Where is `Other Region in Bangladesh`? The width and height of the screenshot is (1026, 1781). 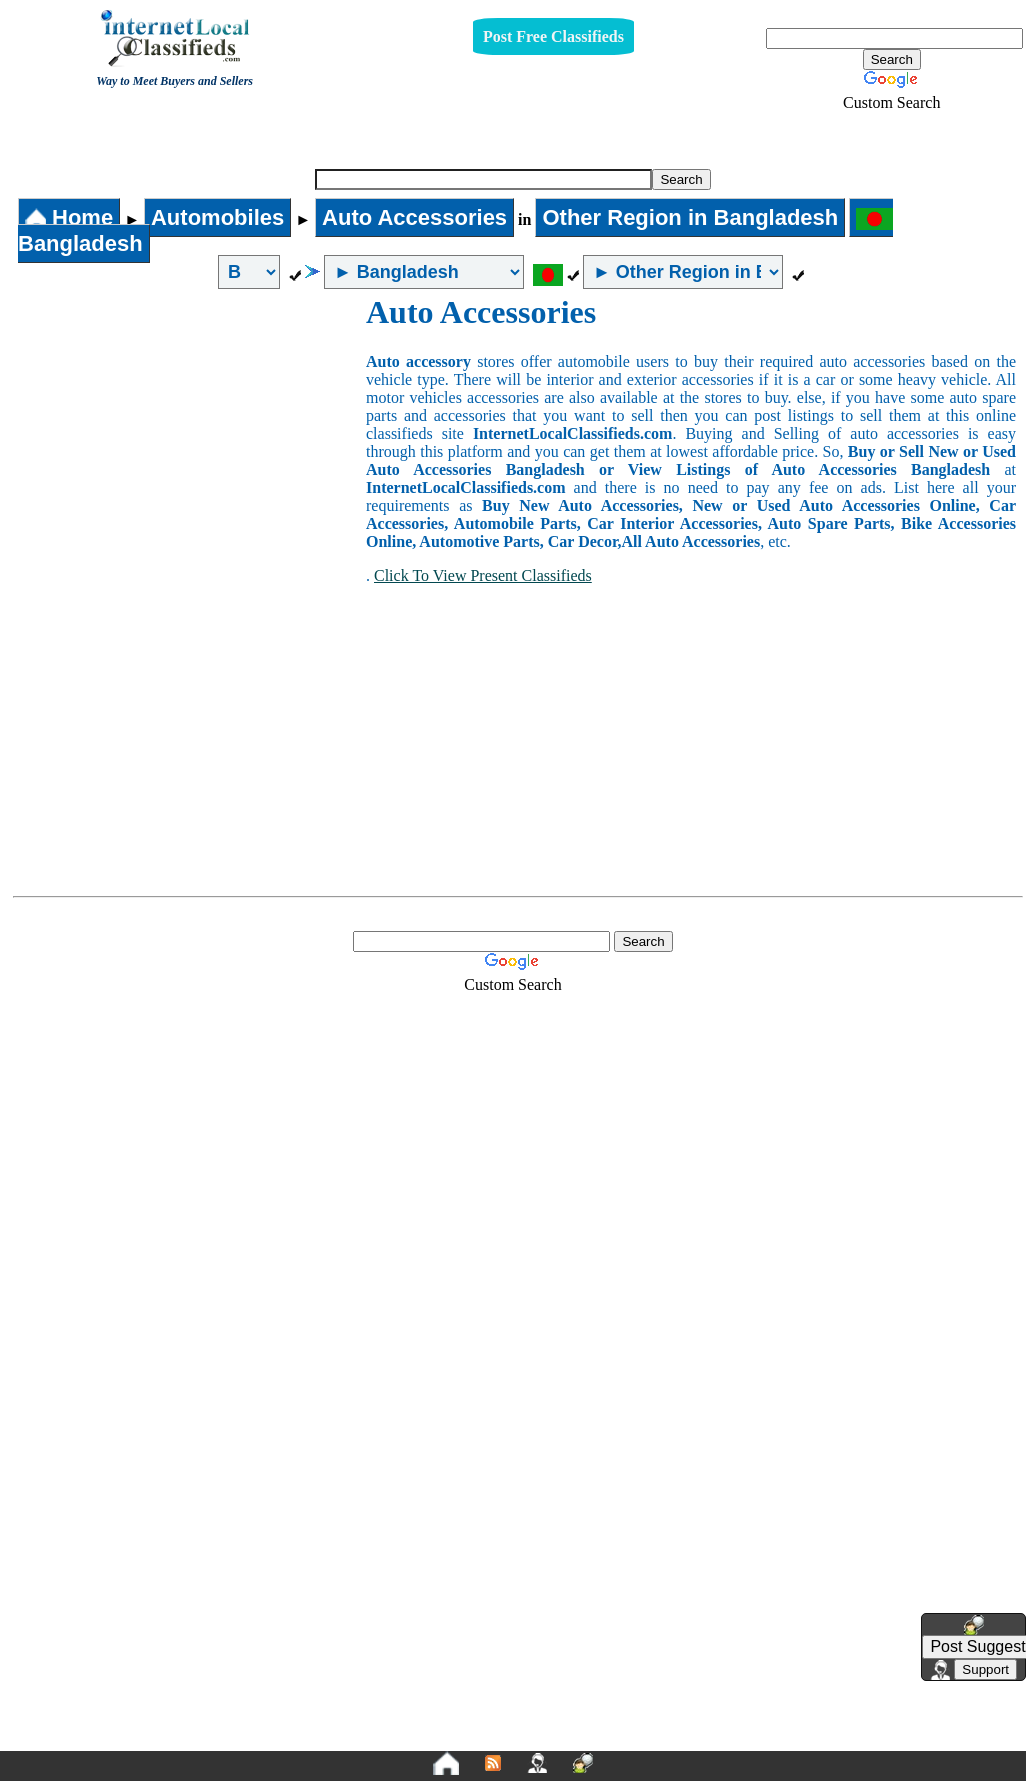
Other Region in Bangladesh is located at coordinates (690, 217).